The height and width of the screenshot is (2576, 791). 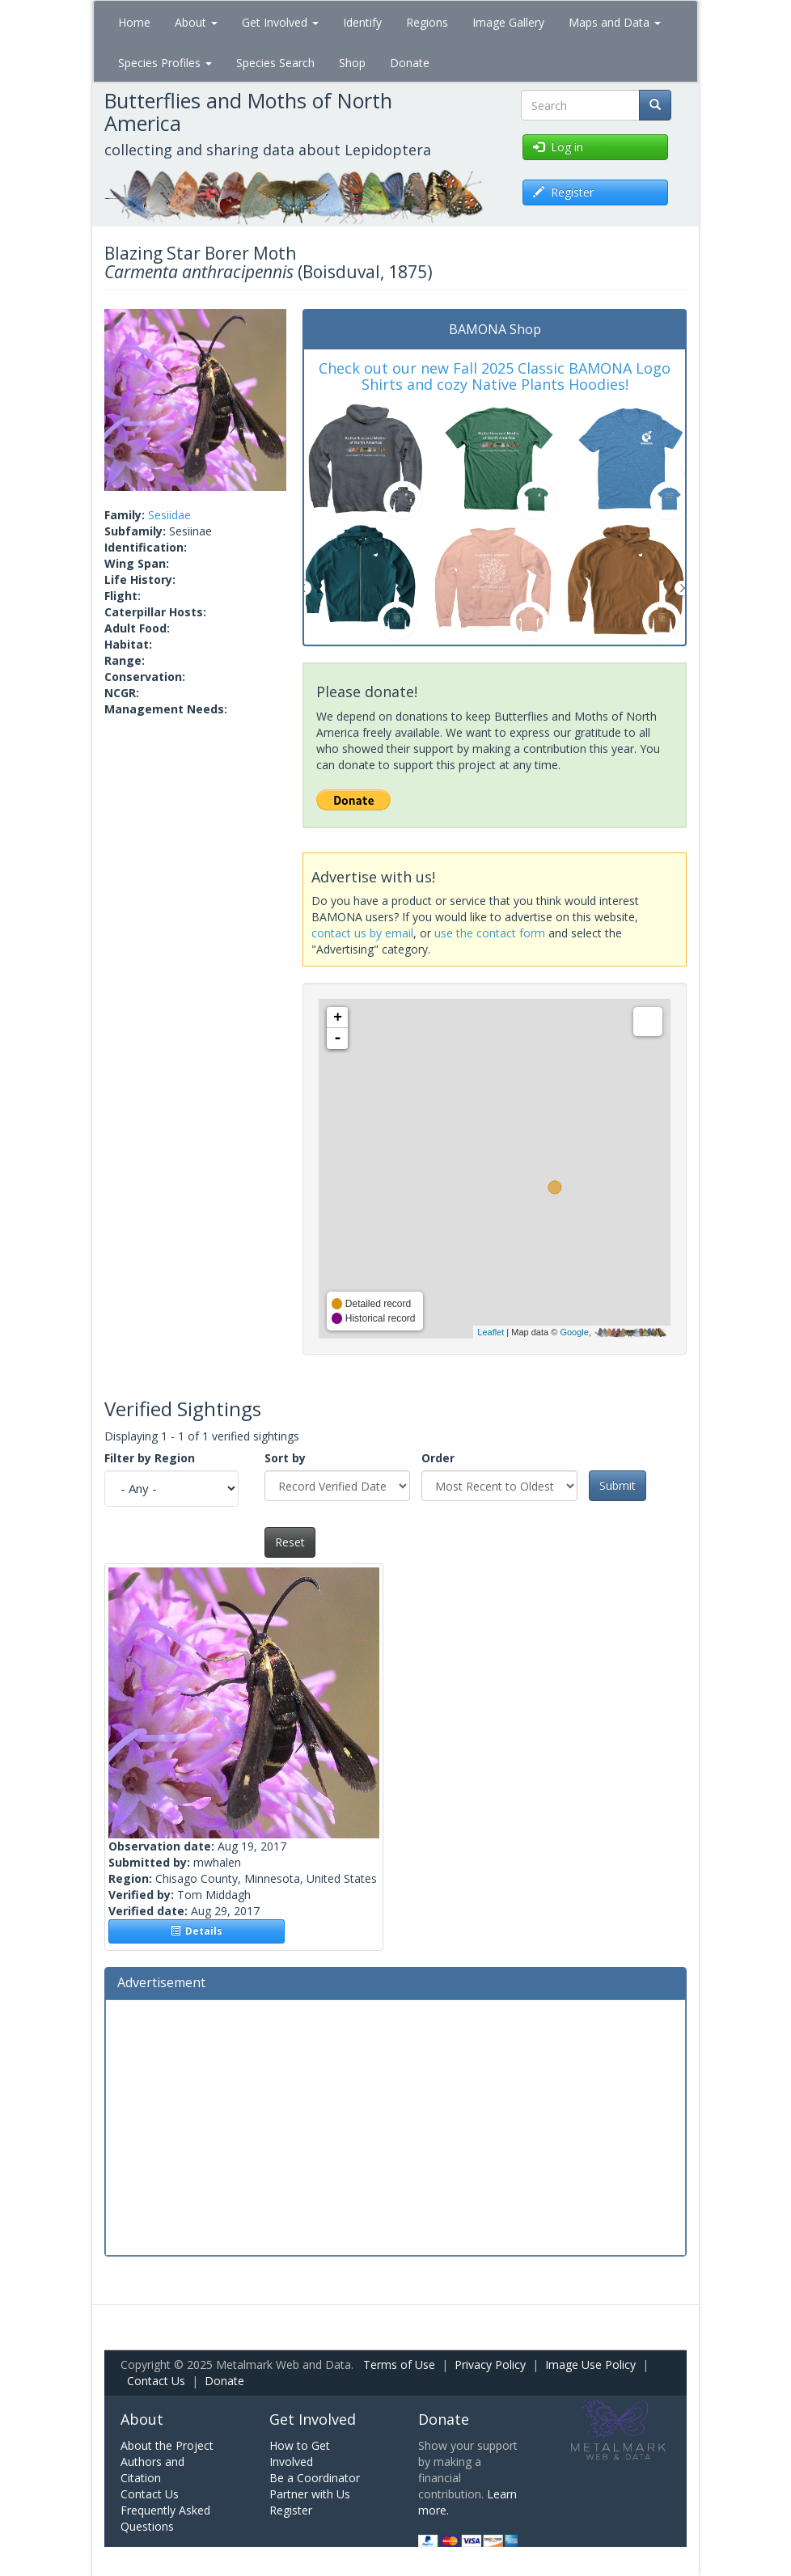 I want to click on Identify, so click(x=362, y=22).